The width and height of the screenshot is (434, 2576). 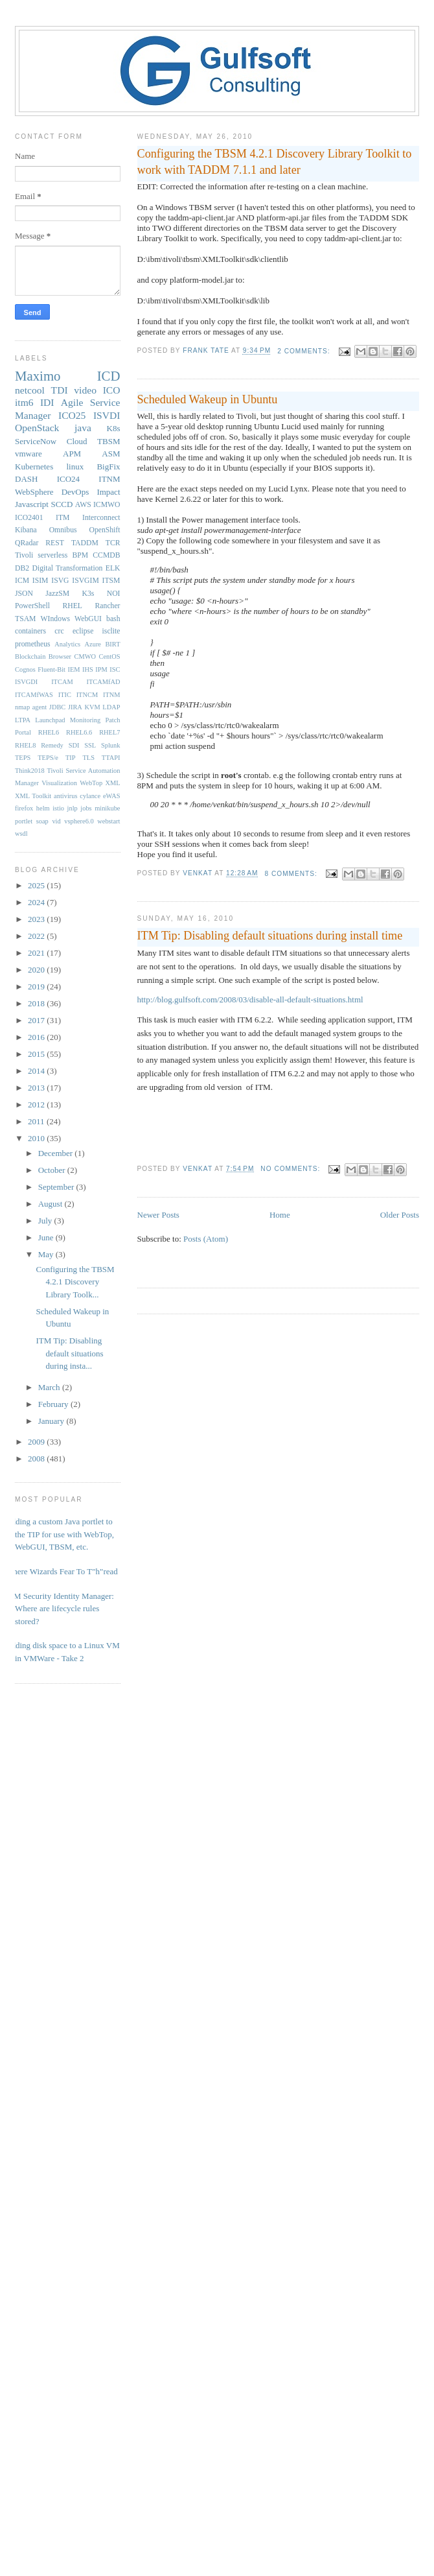 What do you see at coordinates (37, 427) in the screenshot?
I see `OpenStack` at bounding box center [37, 427].